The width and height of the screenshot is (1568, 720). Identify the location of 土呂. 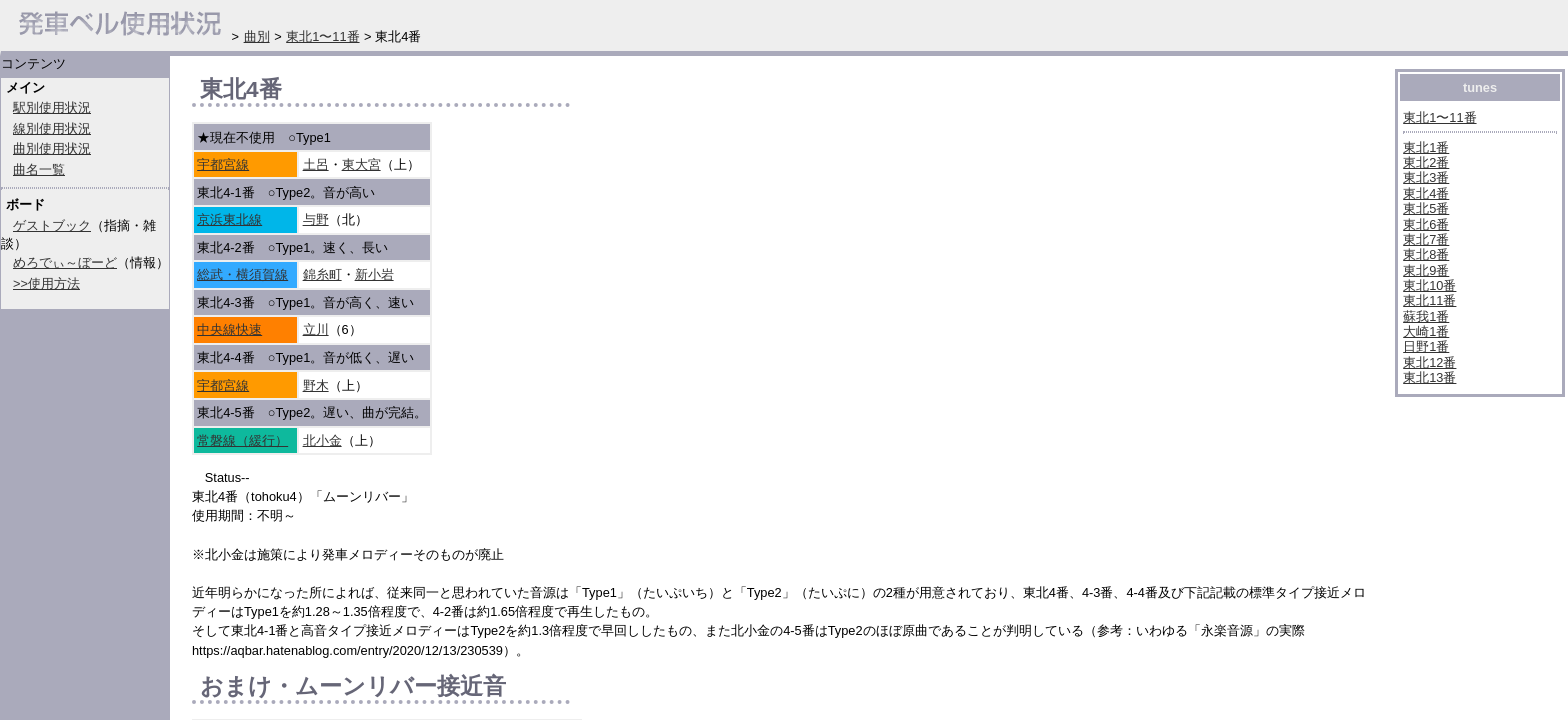
(316, 164).